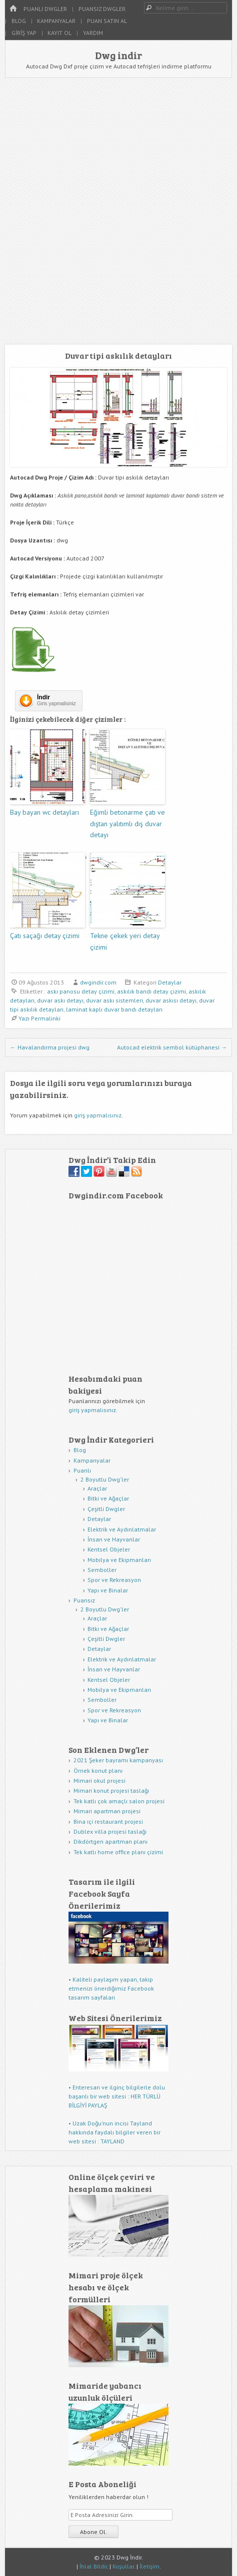  What do you see at coordinates (102, 1569) in the screenshot?
I see `Semboller` at bounding box center [102, 1569].